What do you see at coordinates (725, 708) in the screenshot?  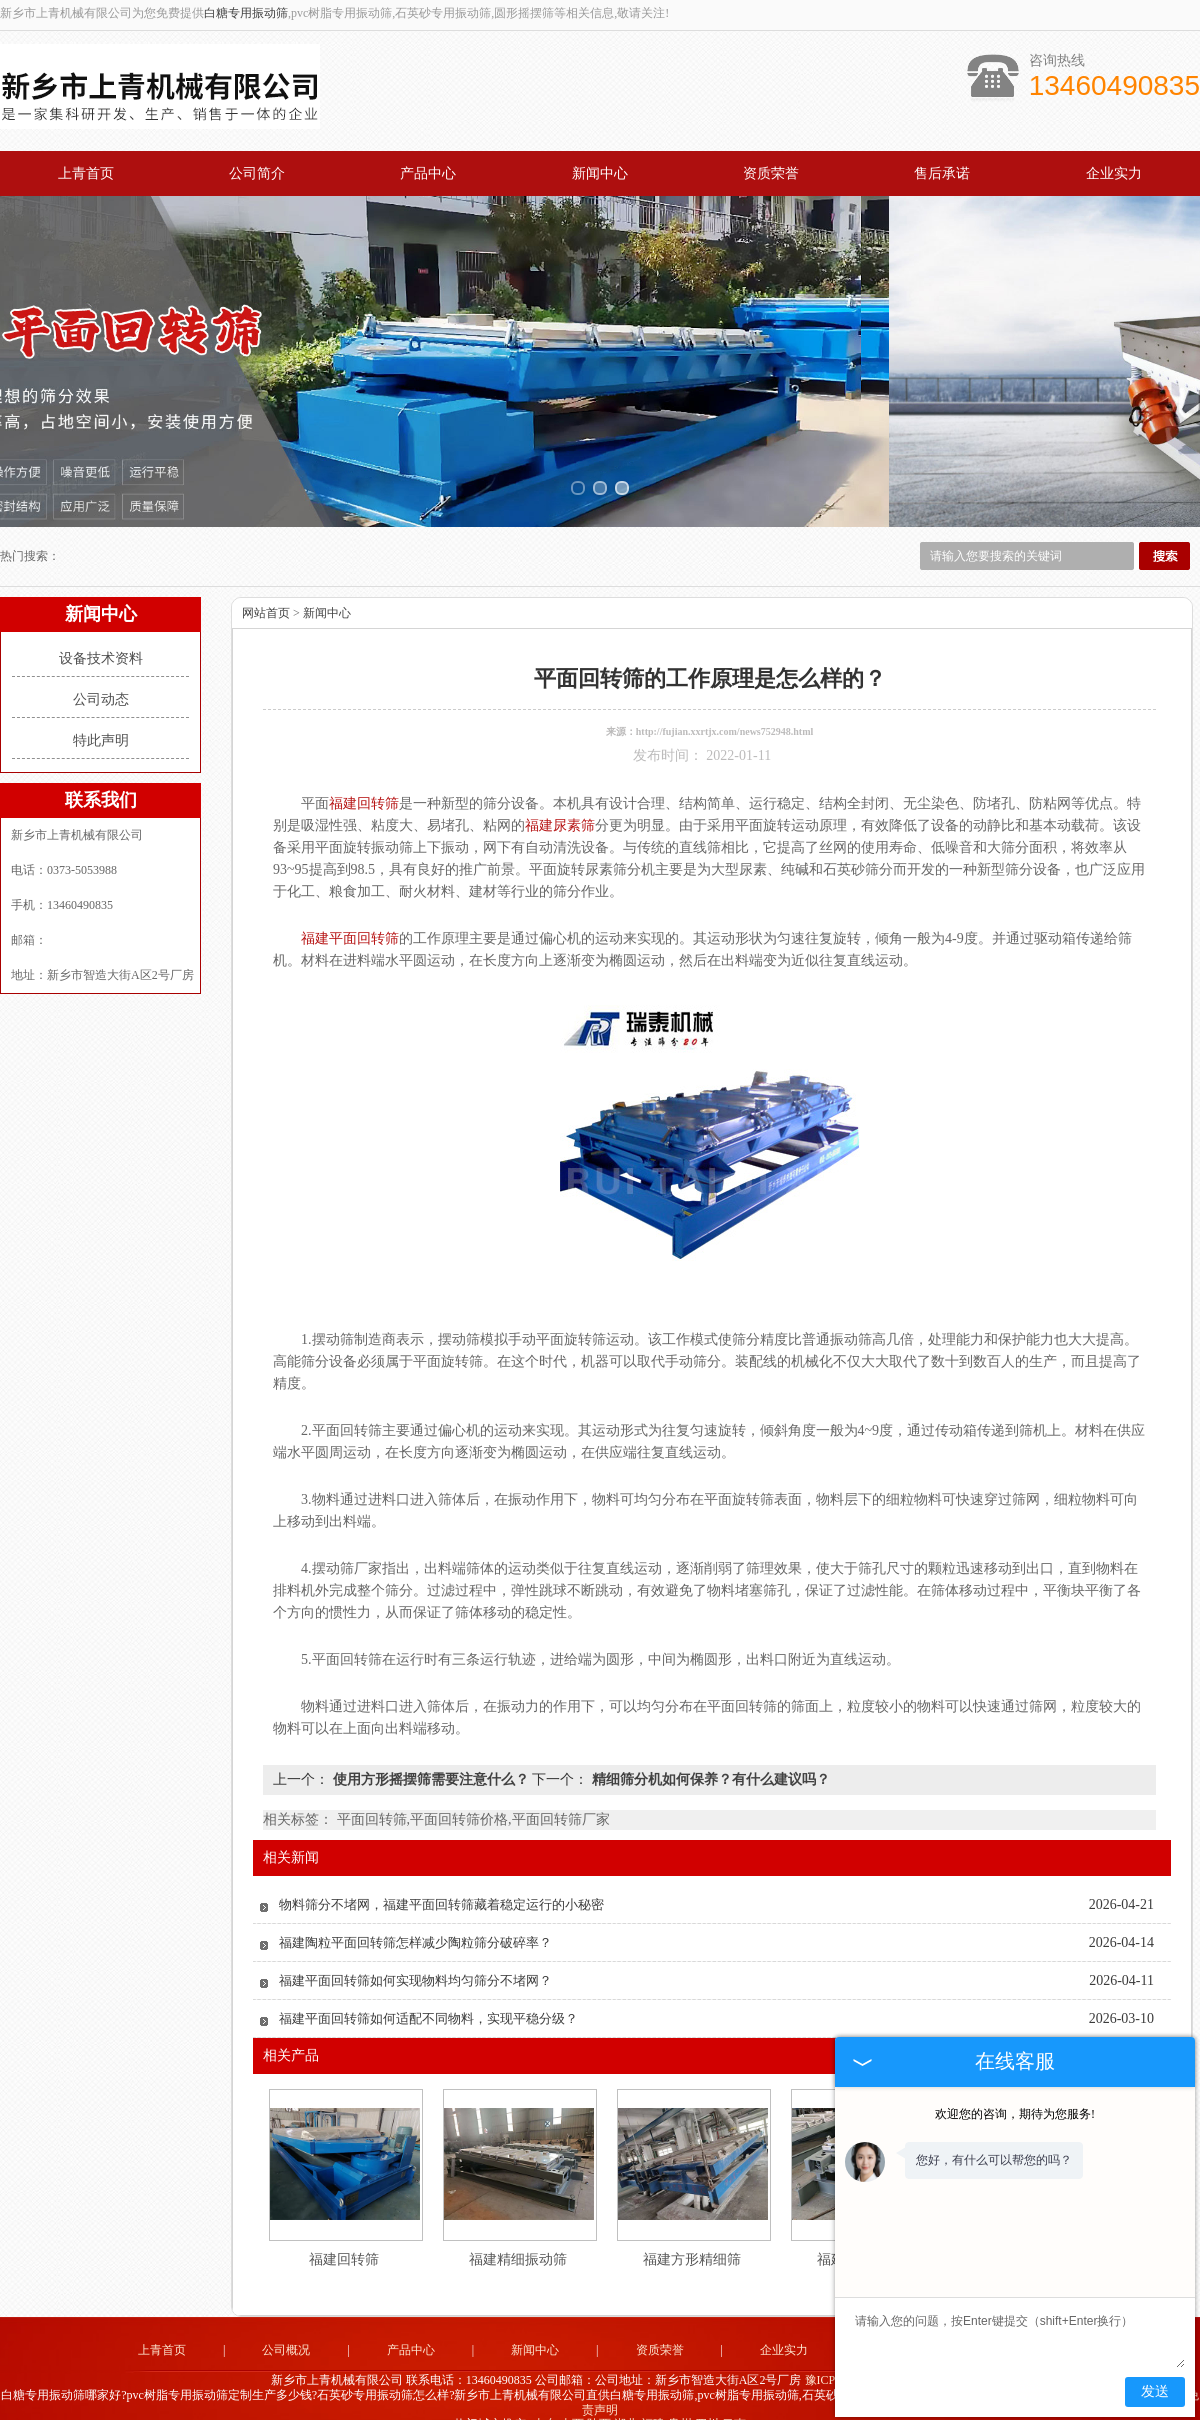 I see `http://fujian.xxrtjx.com/news752948.html` at bounding box center [725, 708].